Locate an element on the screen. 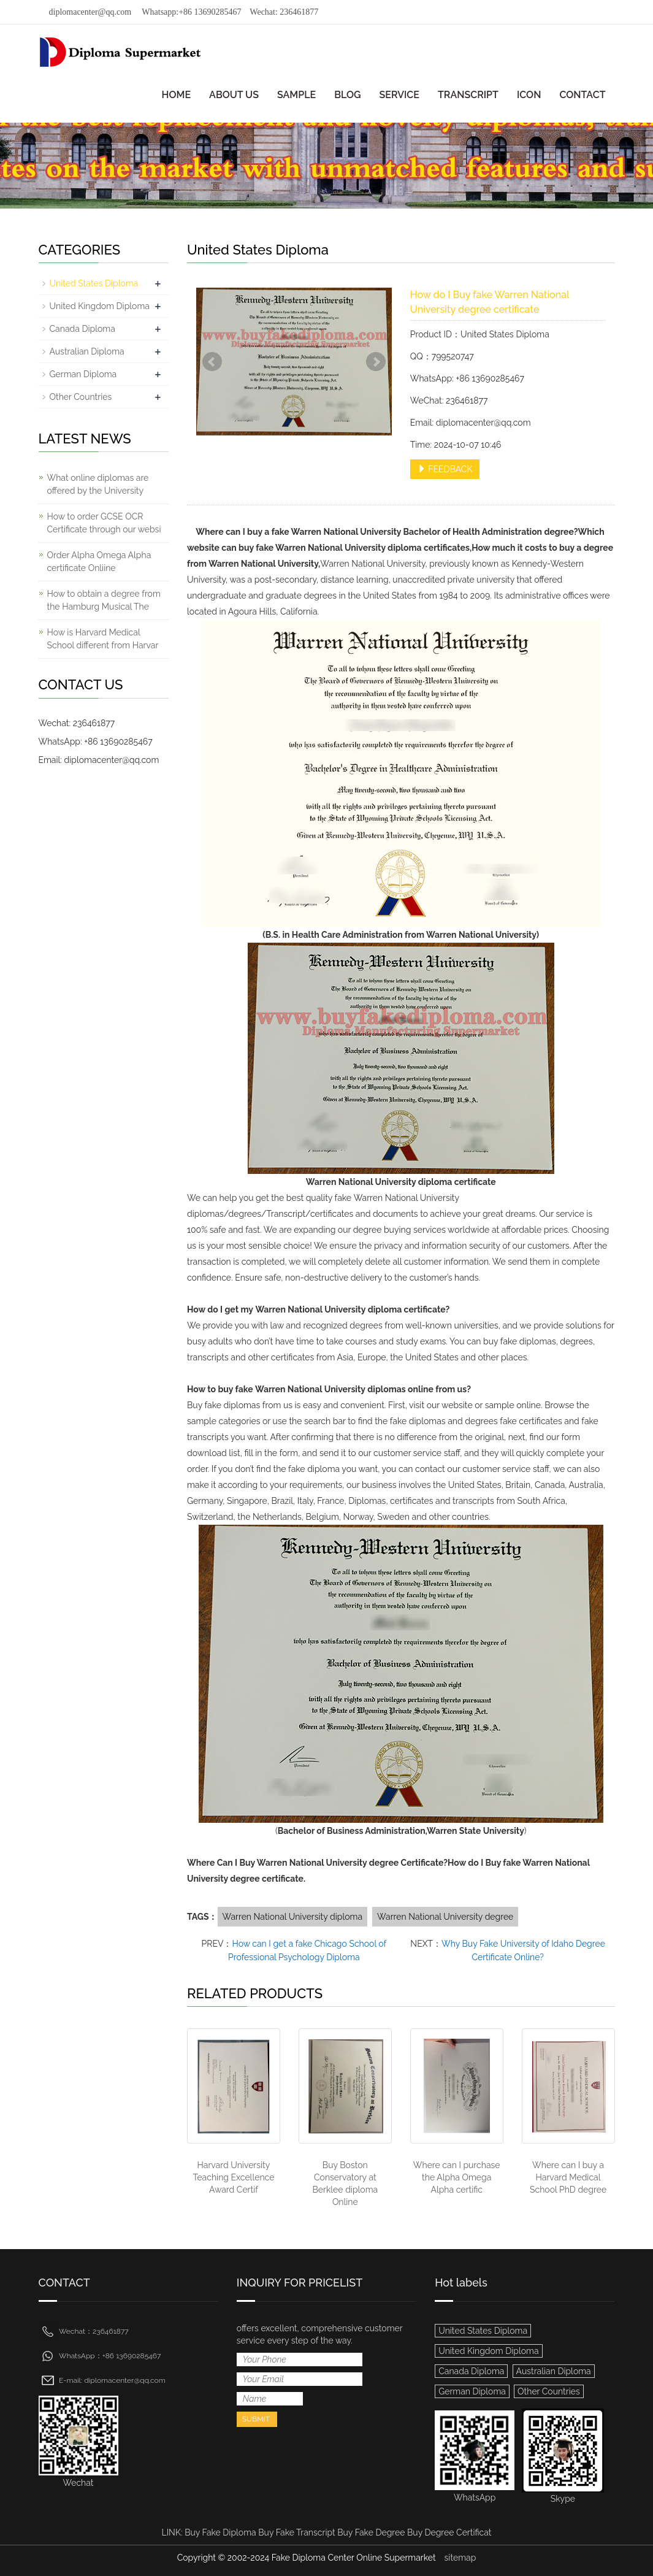  sitemap is located at coordinates (460, 2558).